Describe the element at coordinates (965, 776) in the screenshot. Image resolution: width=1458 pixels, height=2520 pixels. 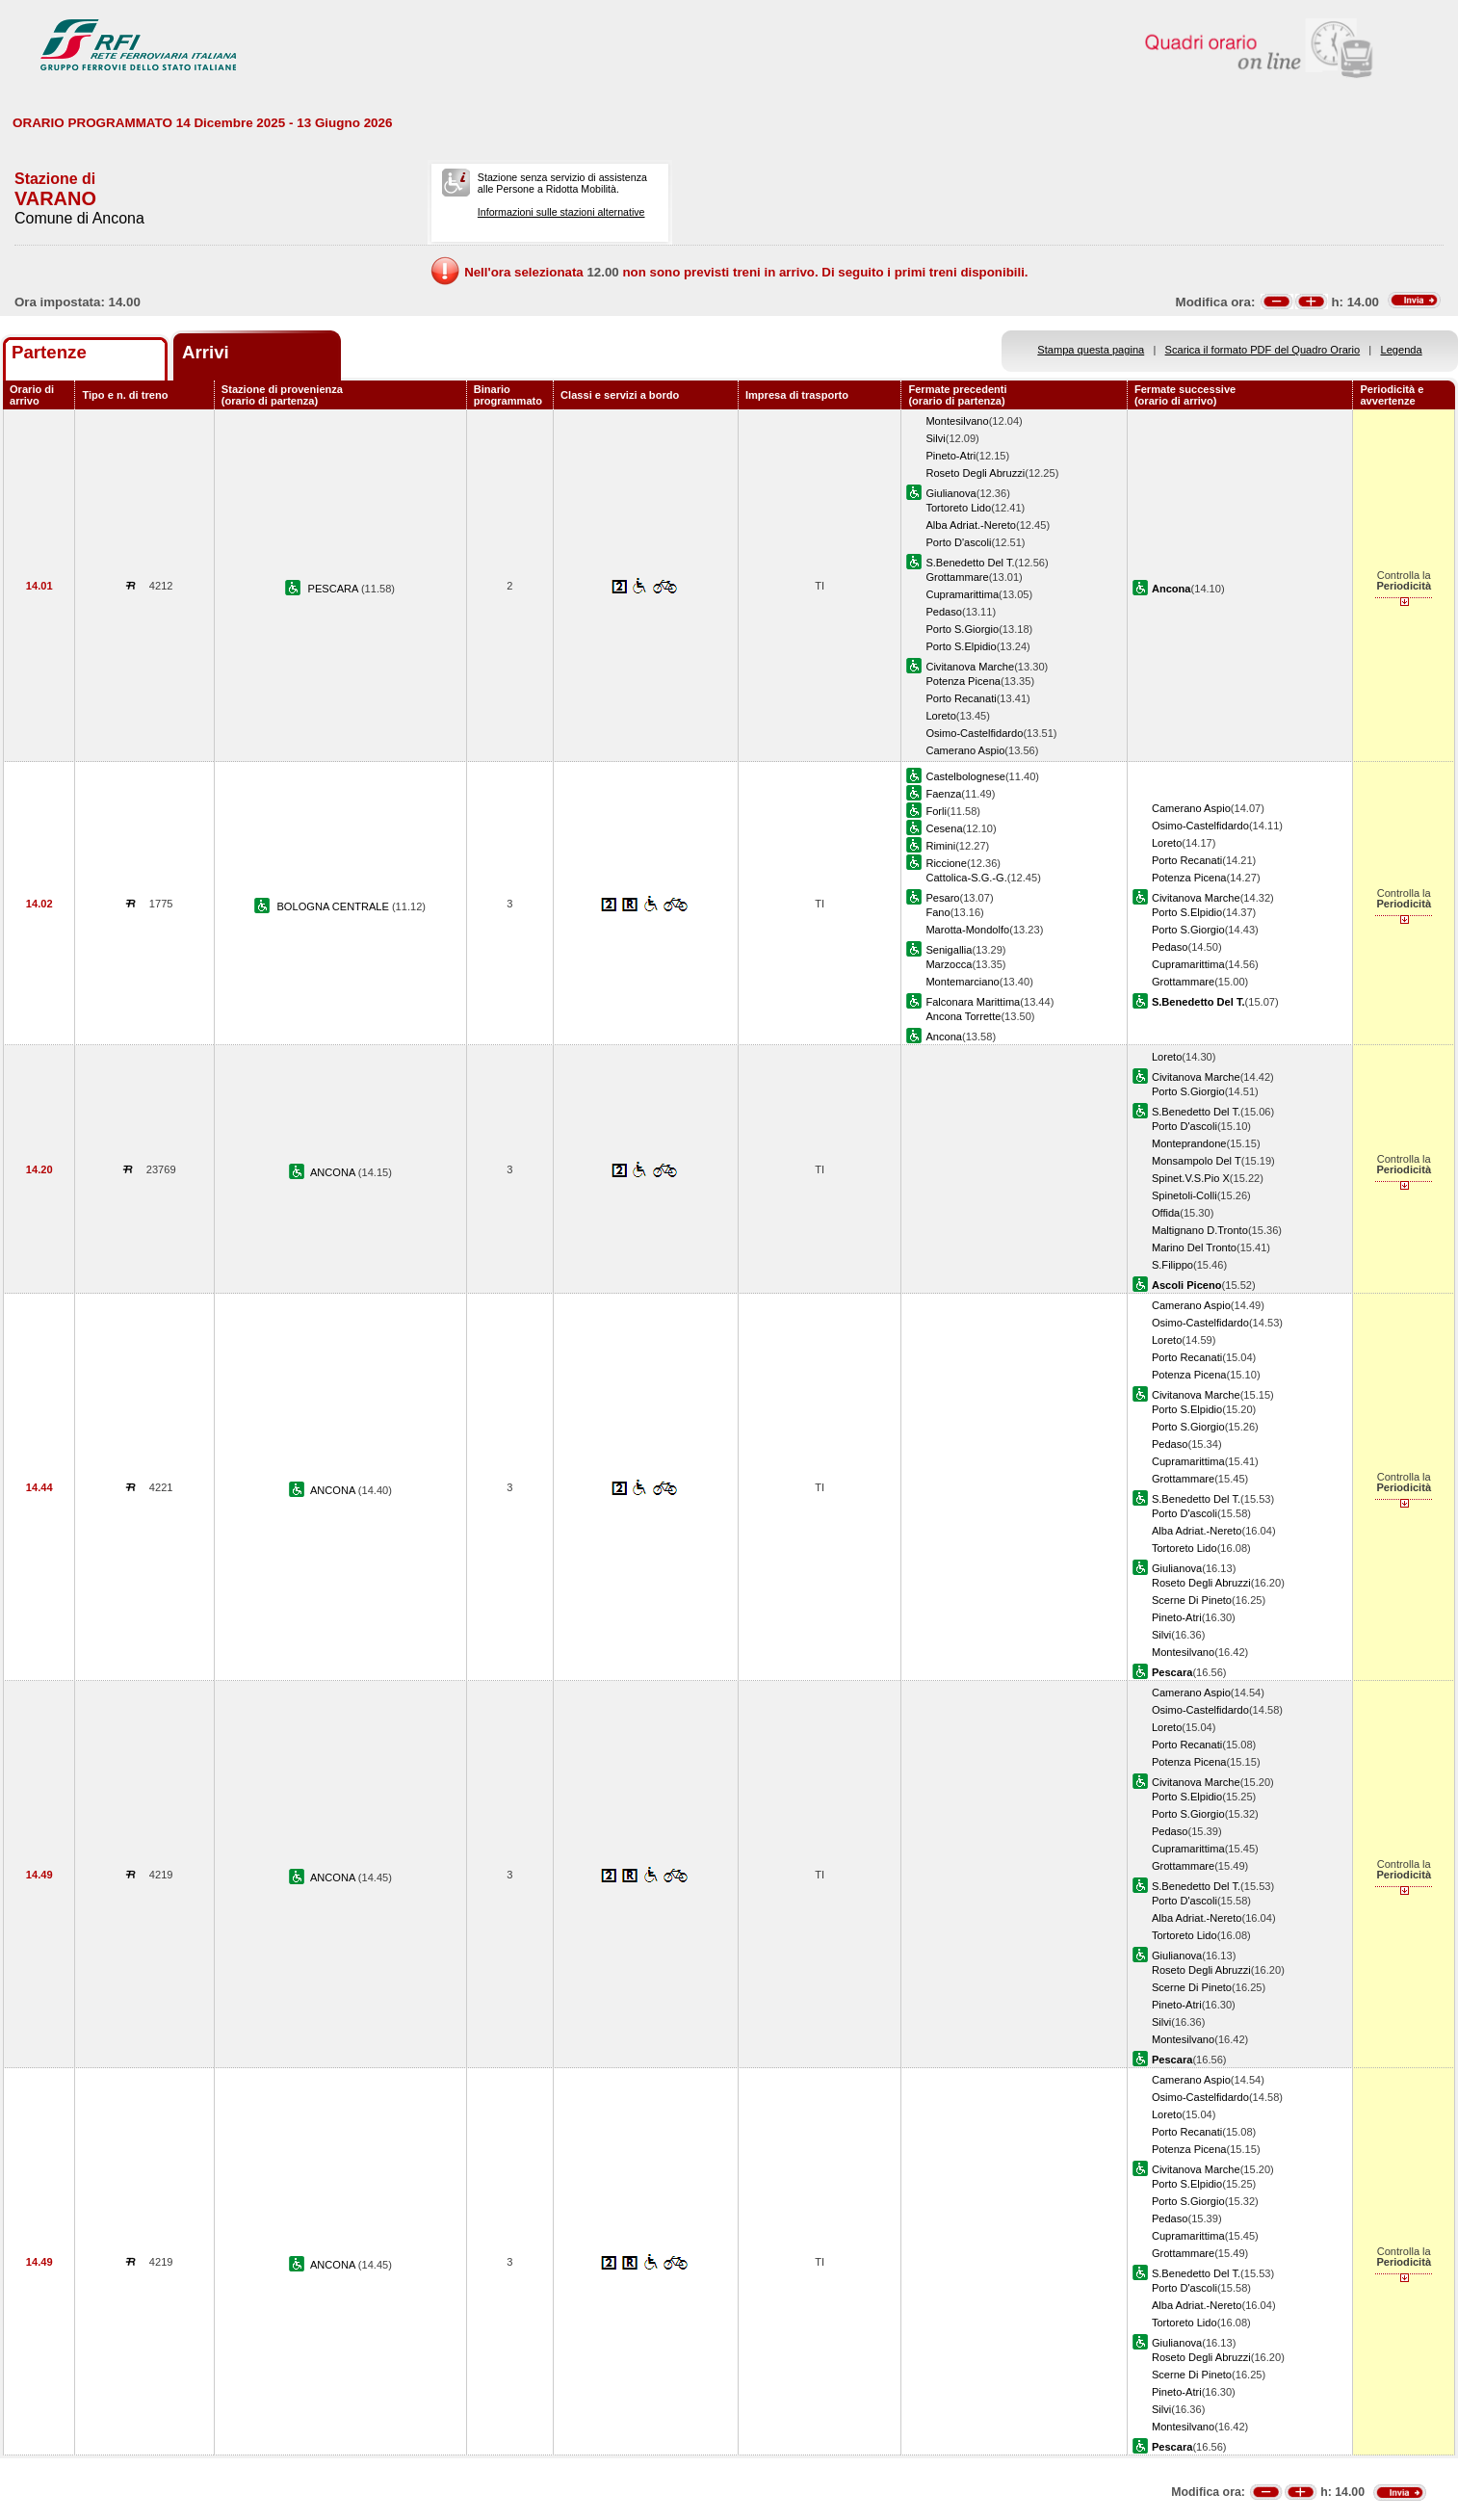
I see `Castelbolognese` at that location.